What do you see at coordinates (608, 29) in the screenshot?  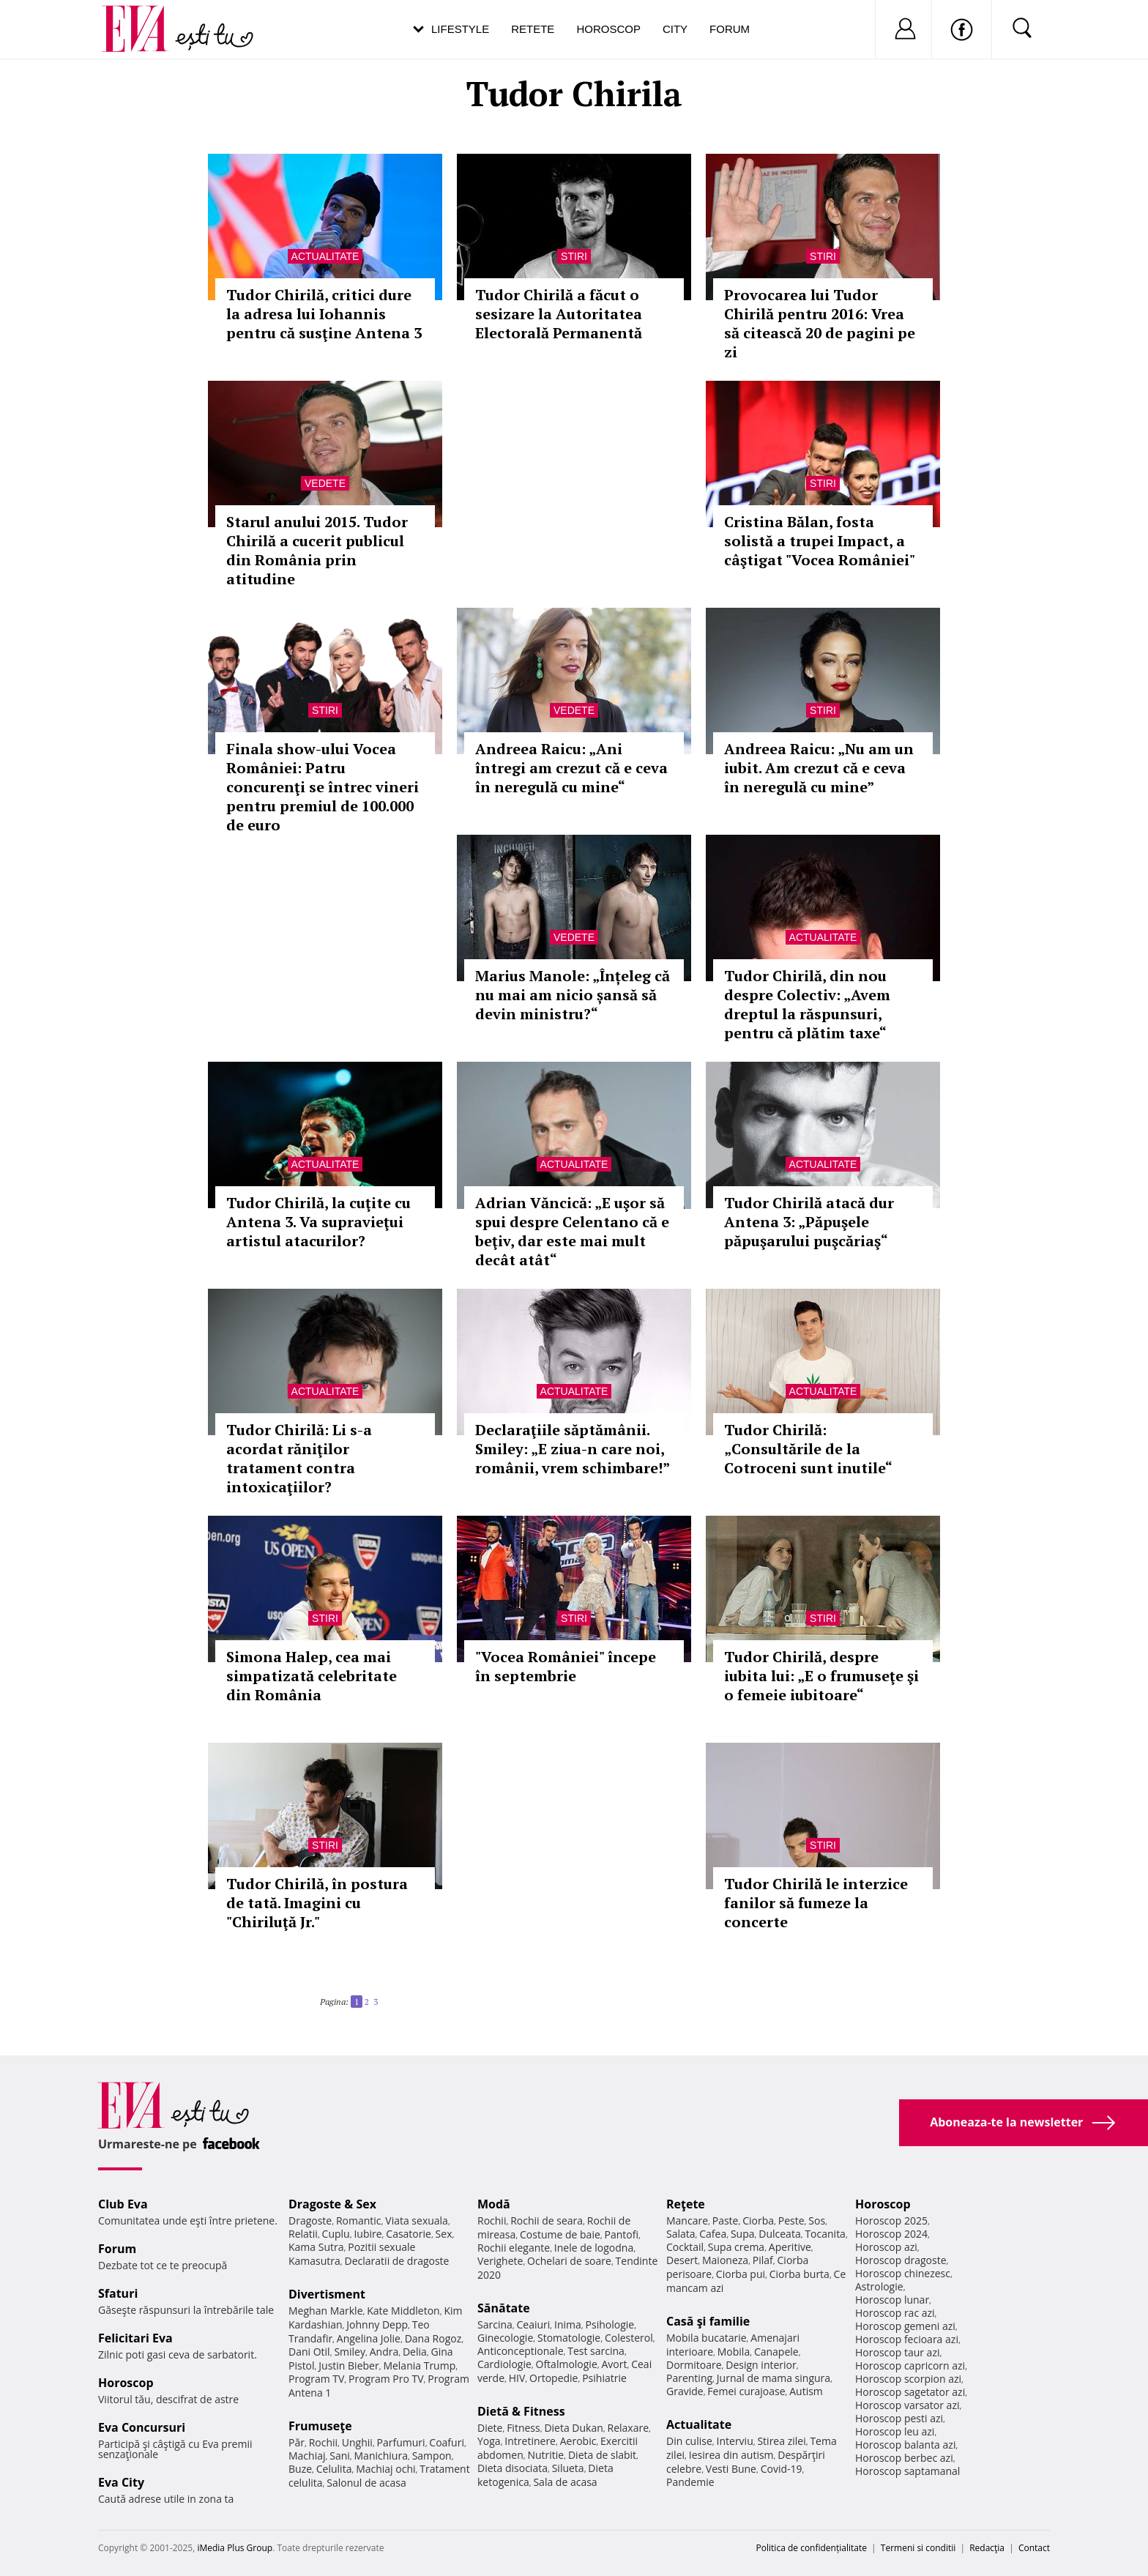 I see `Horoscop` at bounding box center [608, 29].